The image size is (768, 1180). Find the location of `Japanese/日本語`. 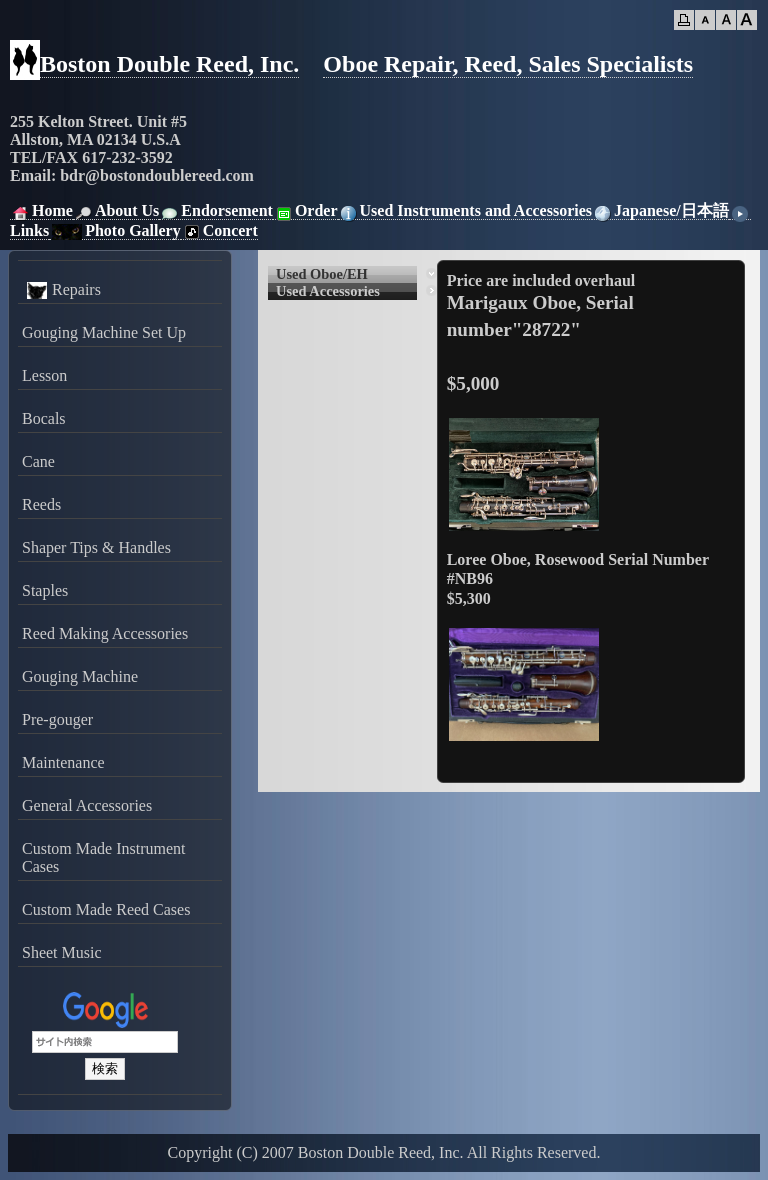

Japanese/日本語 is located at coordinates (660, 211).